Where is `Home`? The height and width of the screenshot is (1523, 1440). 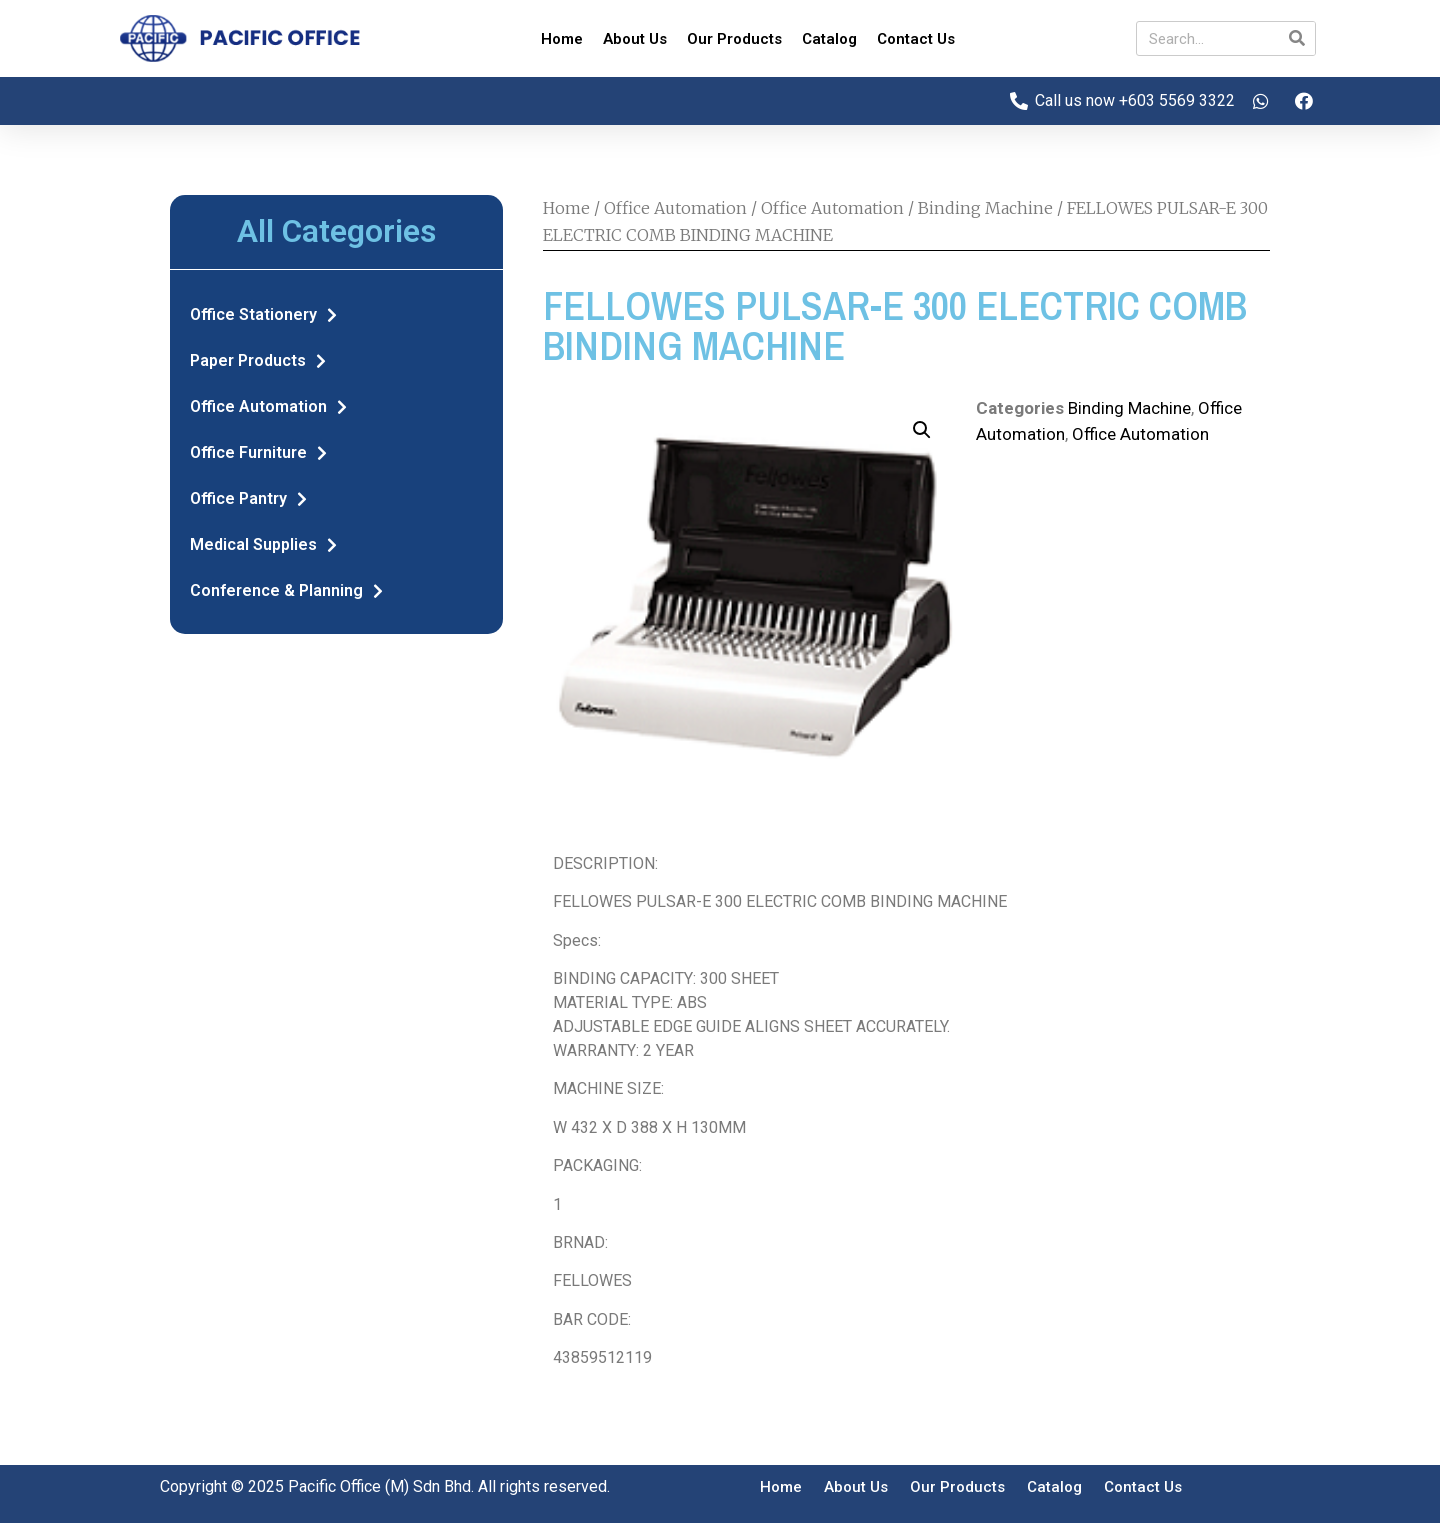 Home is located at coordinates (562, 39).